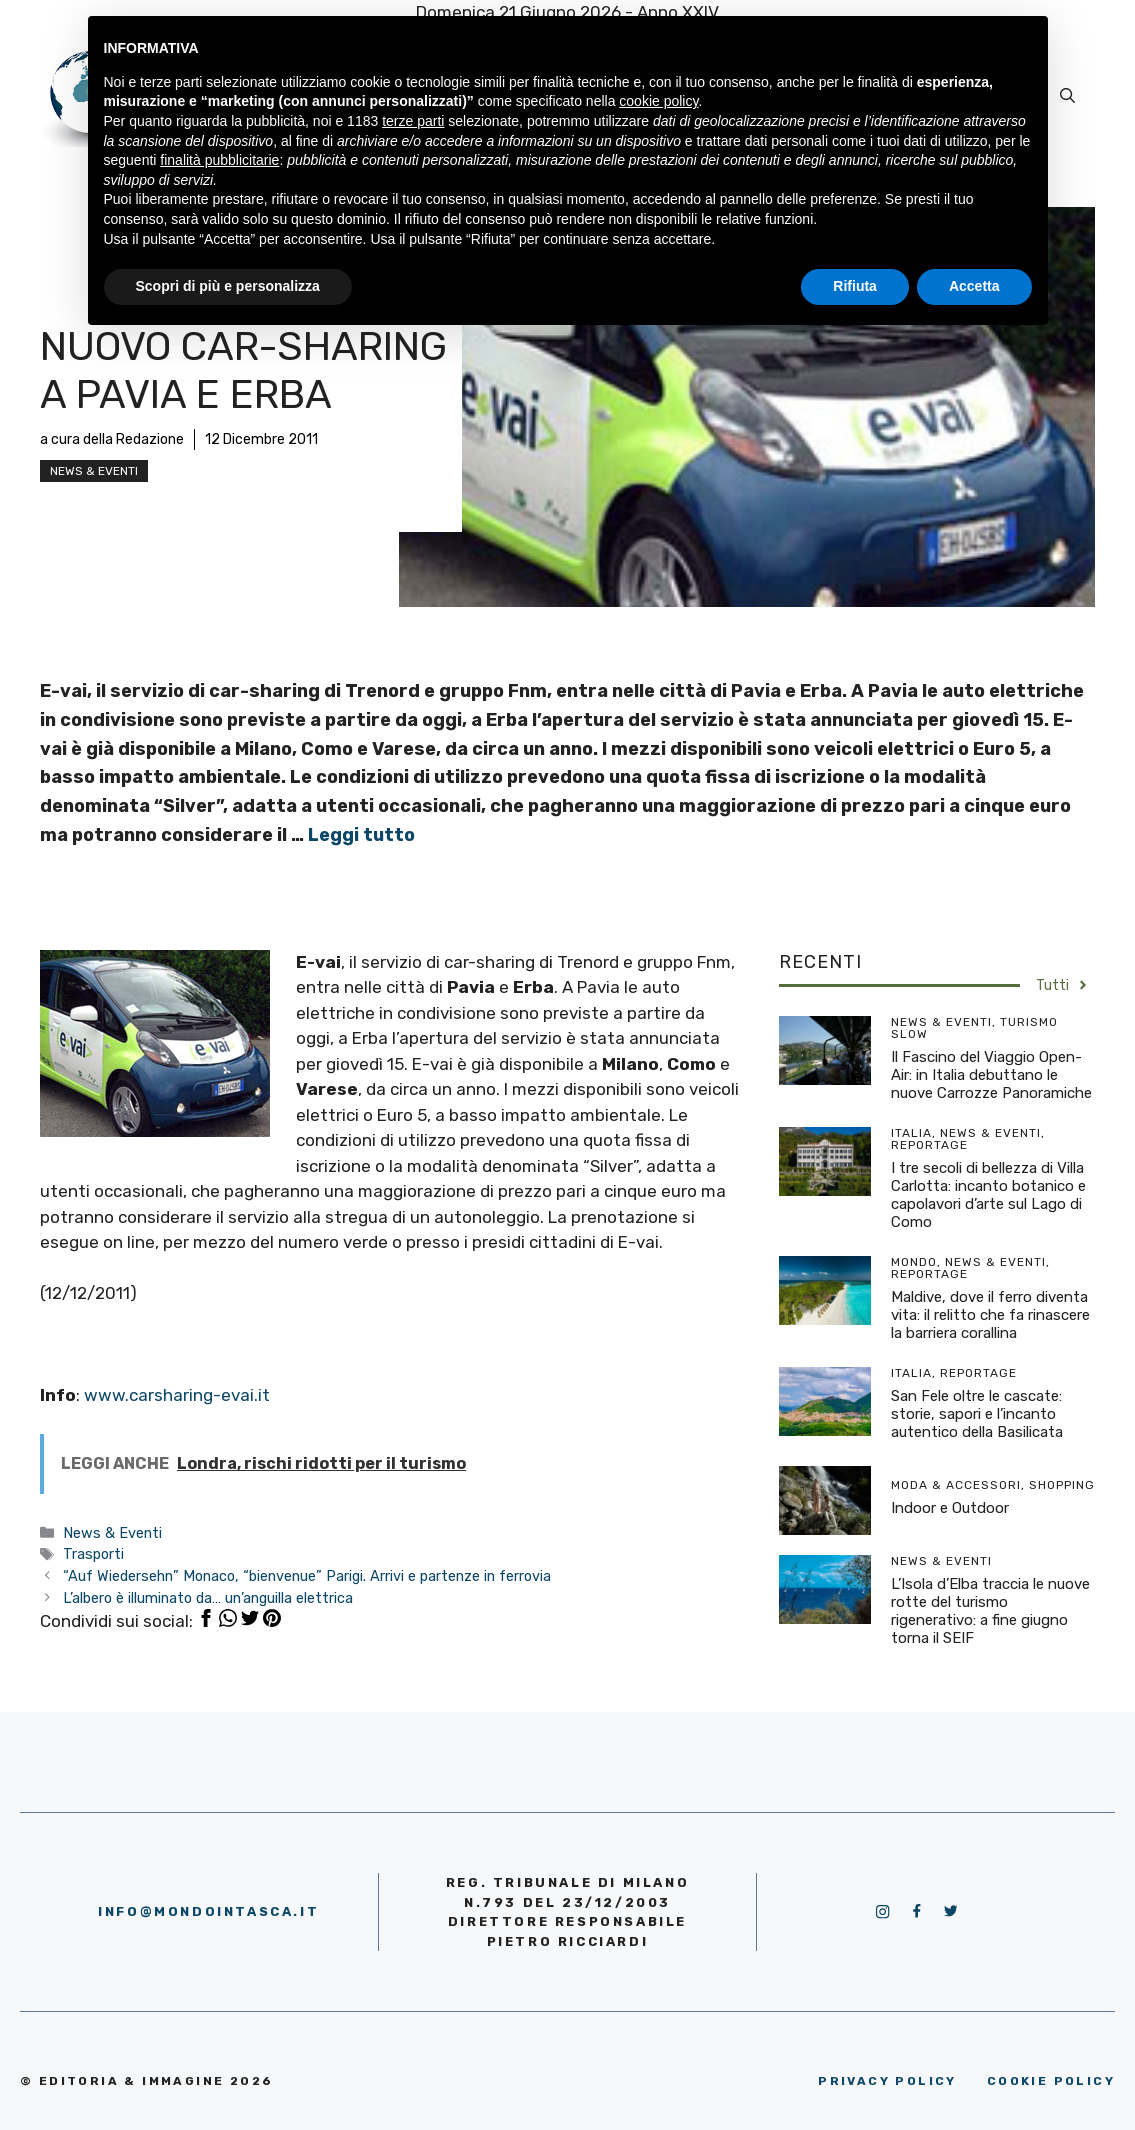  I want to click on San Fele oltre le cascate: storie, sapori e l’incanto autentico della Basilicata, so click(977, 1414).